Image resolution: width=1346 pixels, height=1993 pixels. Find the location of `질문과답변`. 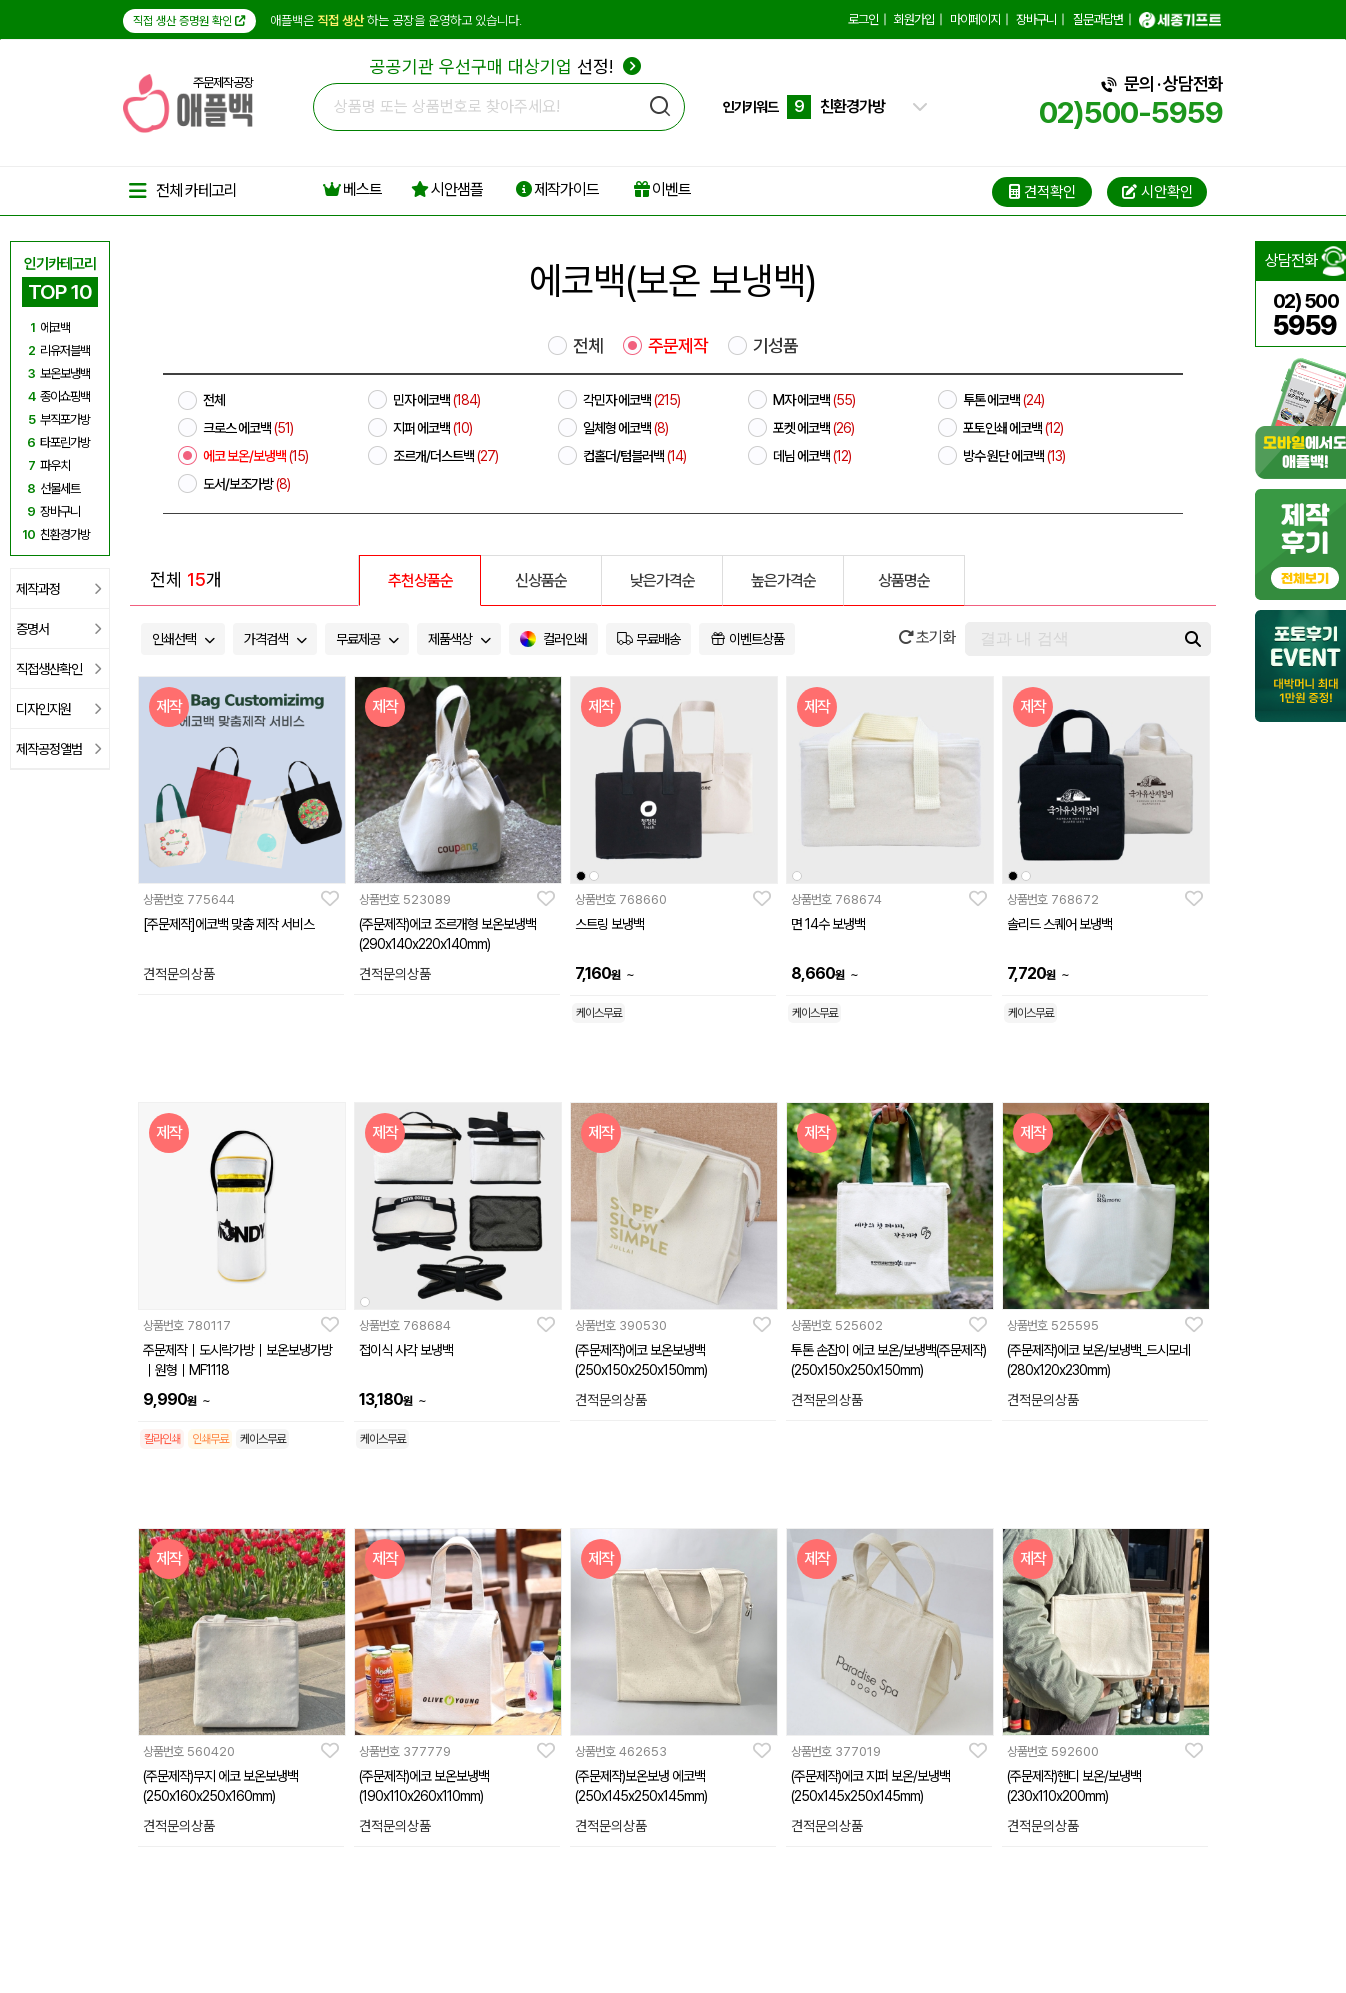

질문과답변 is located at coordinates (1098, 19).